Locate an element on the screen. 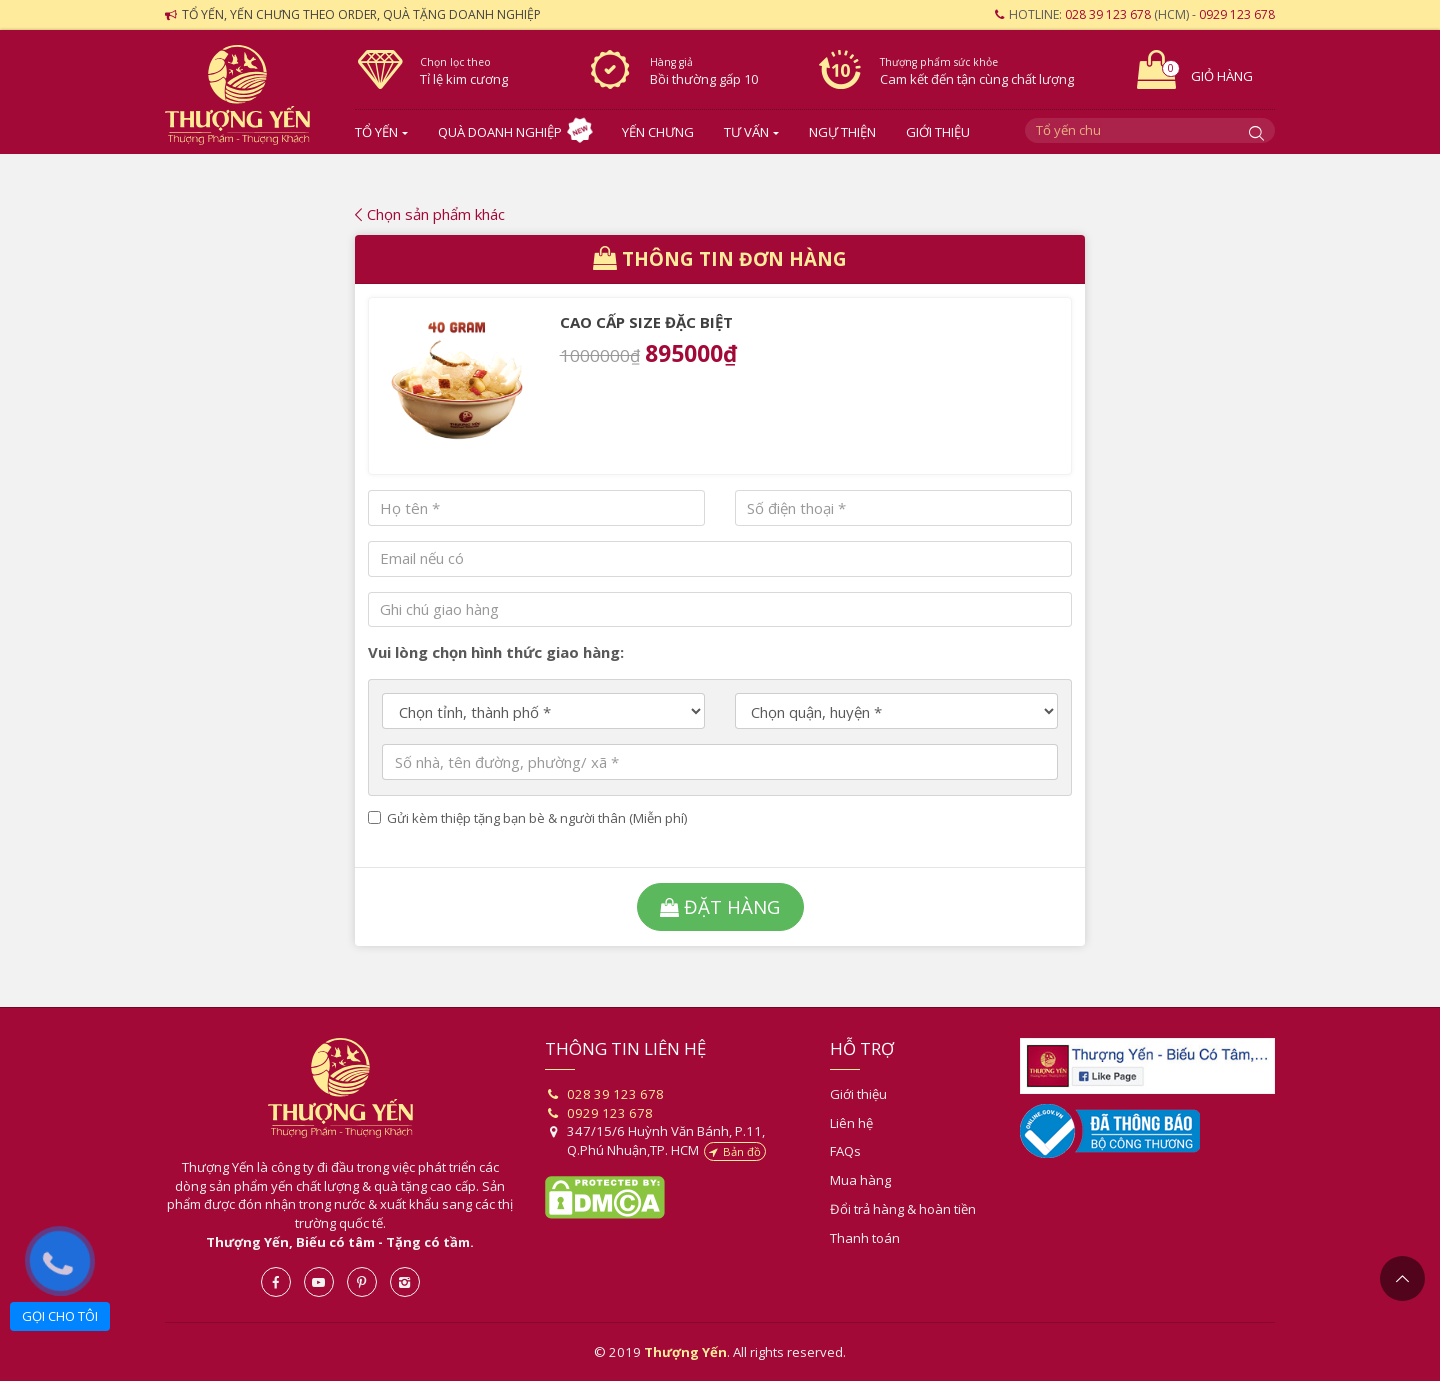 This screenshot has width=1440, height=1381. Ngự Thiện is located at coordinates (842, 132).